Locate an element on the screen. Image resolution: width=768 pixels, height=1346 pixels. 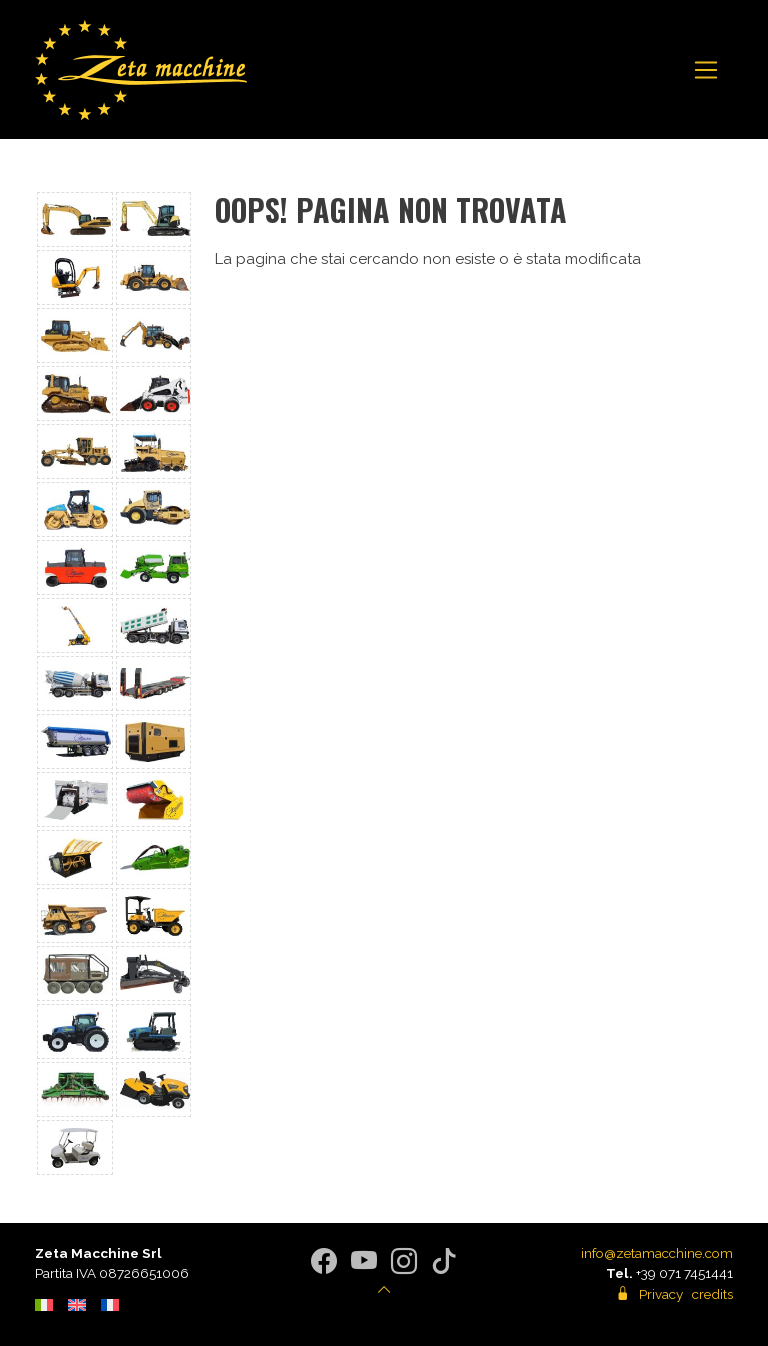
[Toggle navigation] is located at coordinates (706, 70).